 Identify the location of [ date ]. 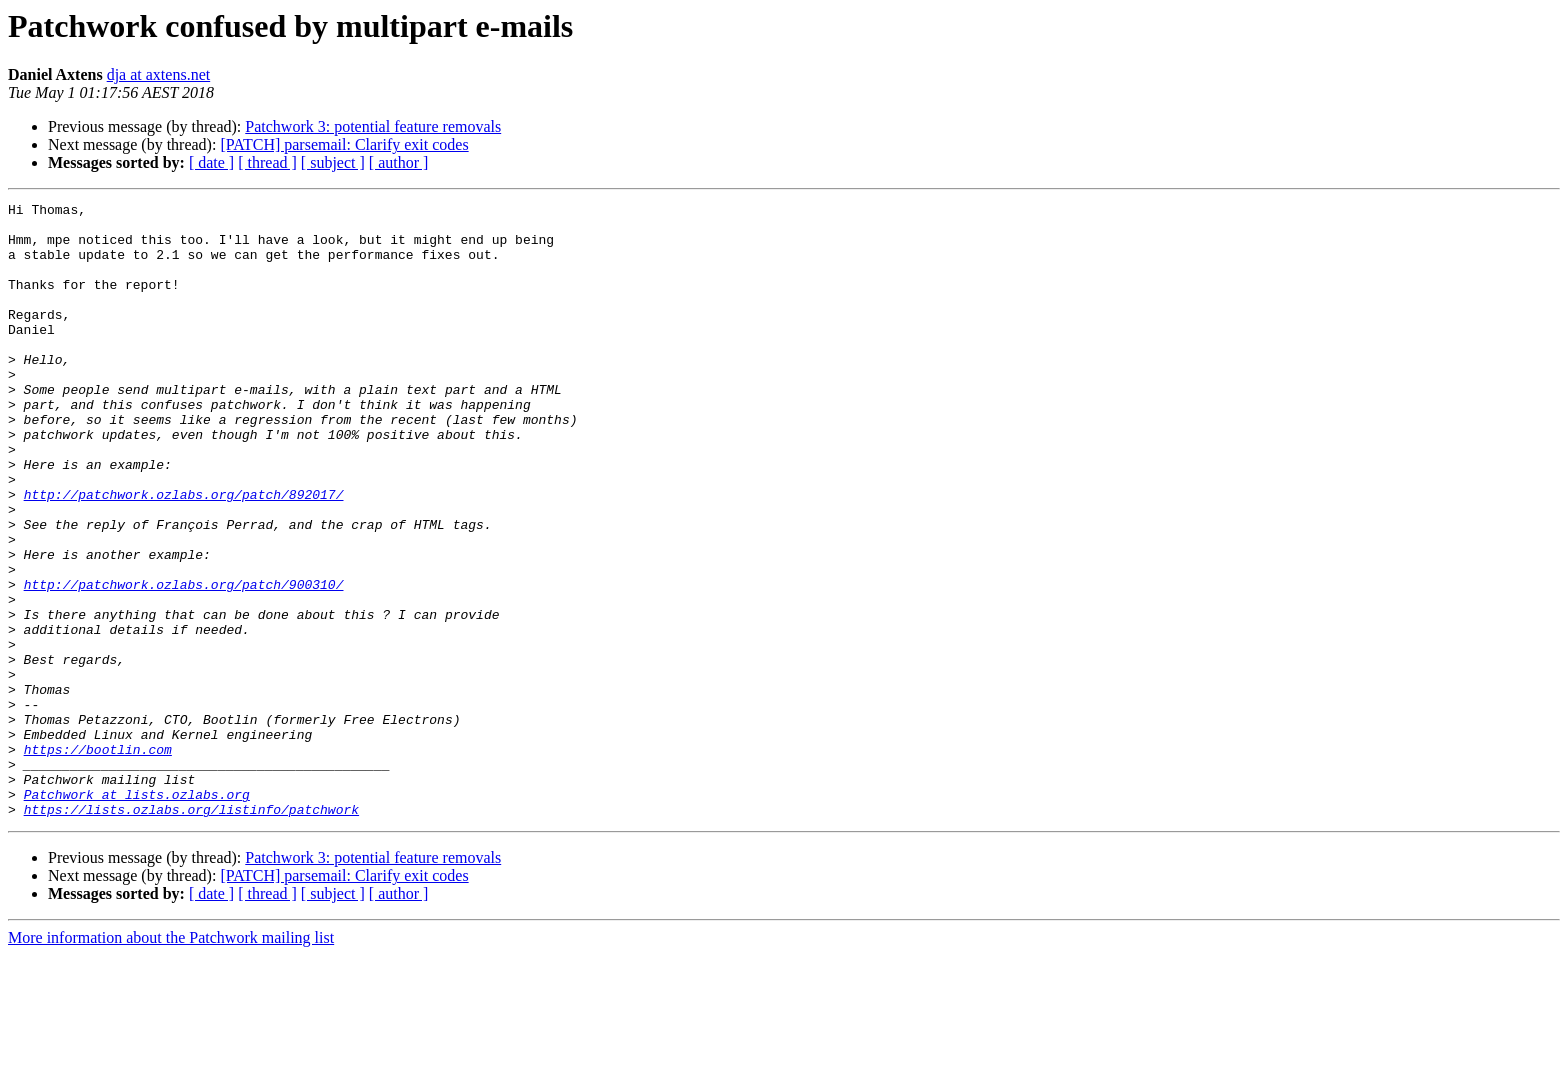
(211, 162).